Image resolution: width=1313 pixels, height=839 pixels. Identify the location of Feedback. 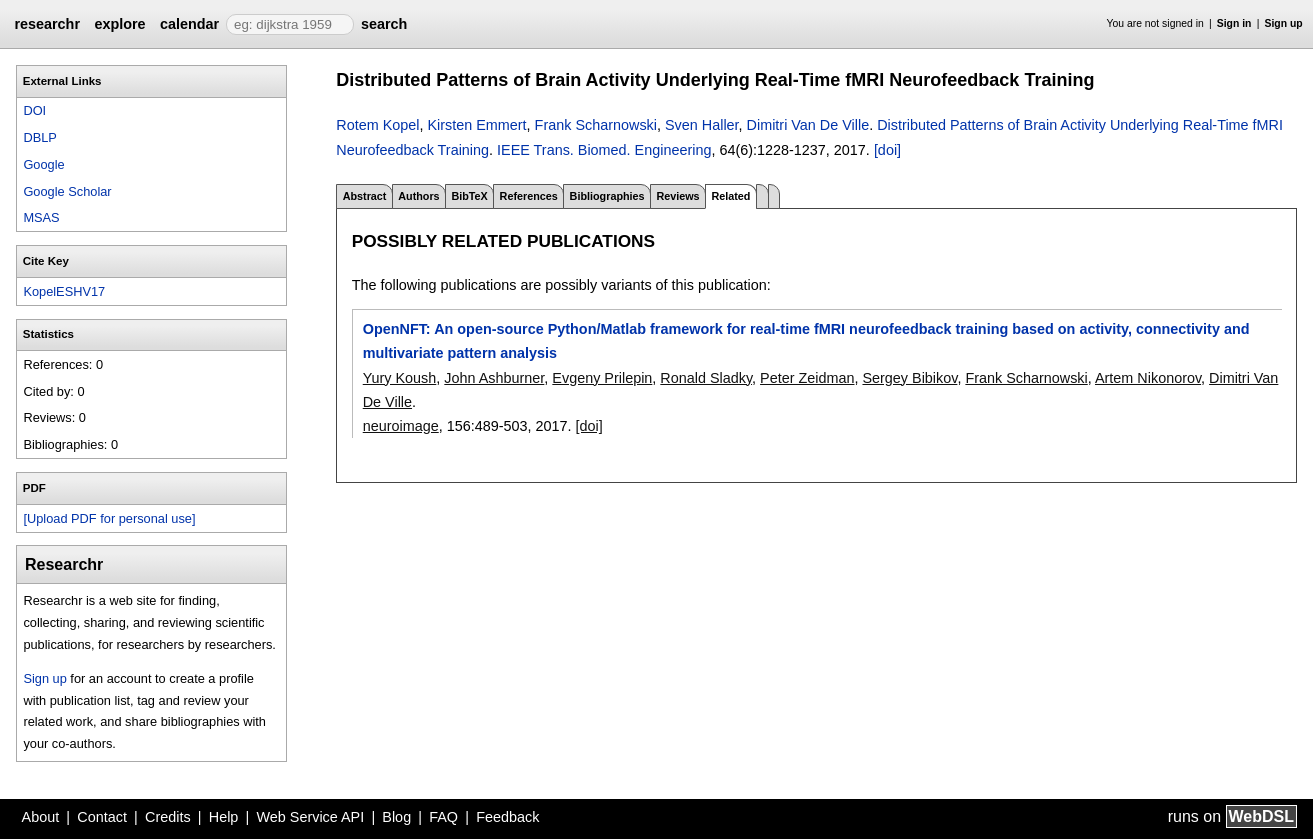
(507, 817).